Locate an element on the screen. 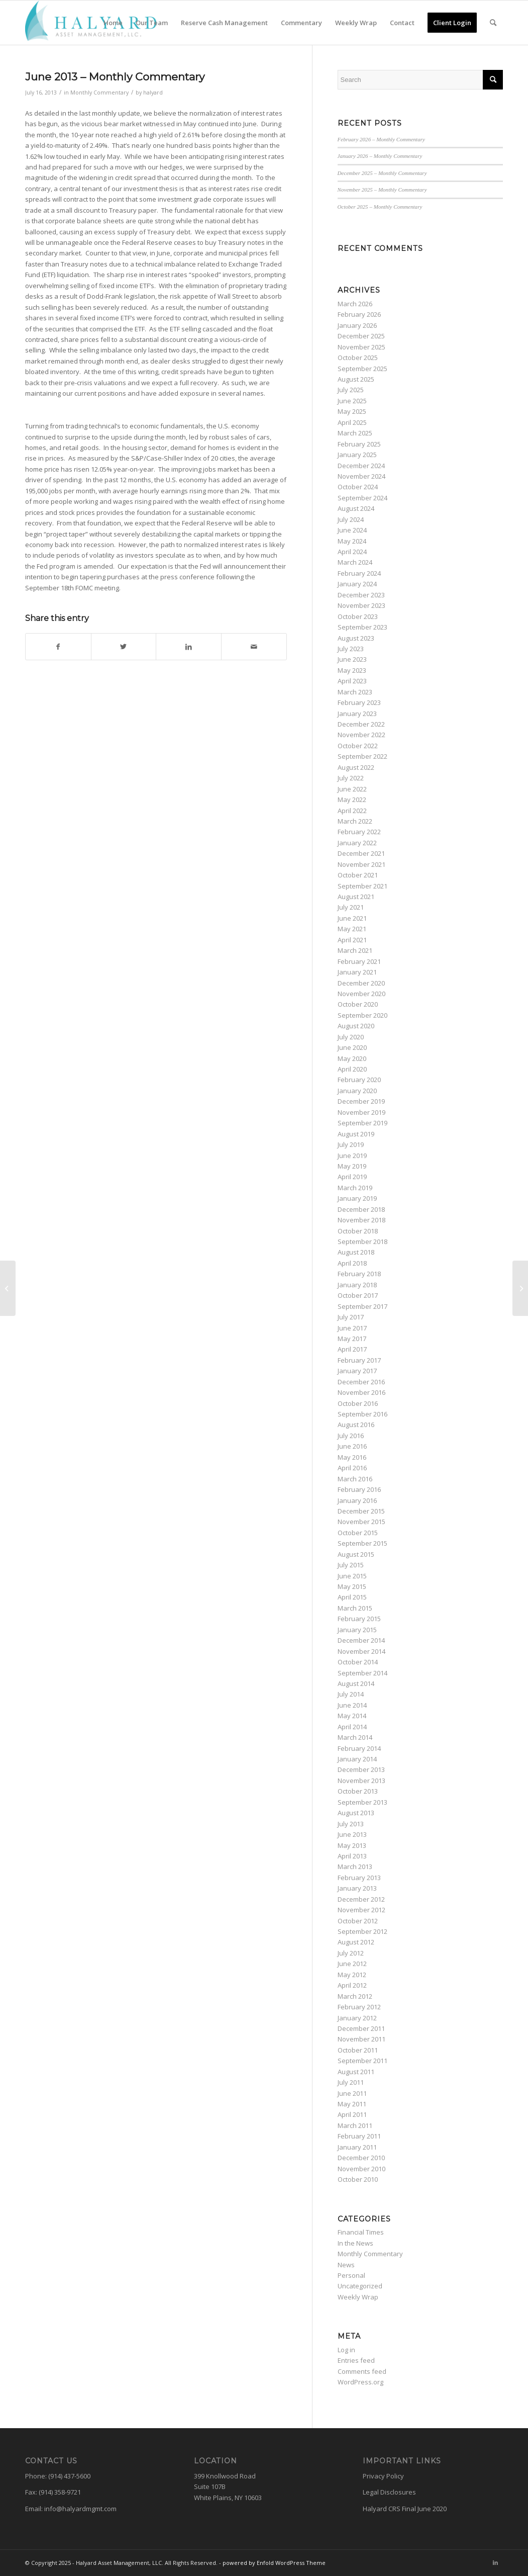  May 2011 is located at coordinates (352, 2103).